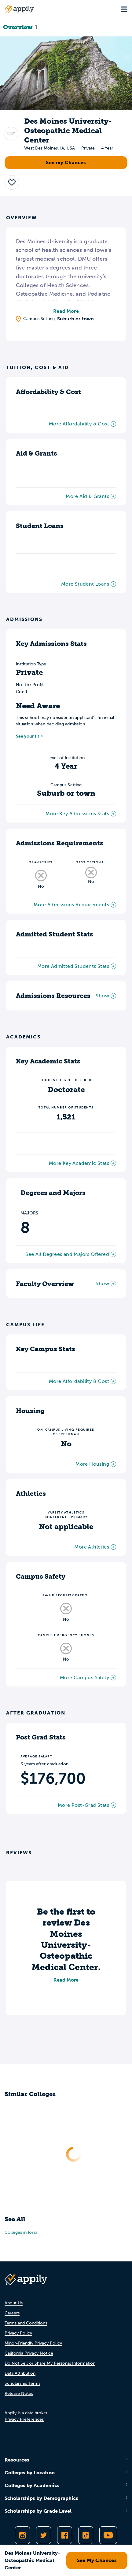 This screenshot has width=132, height=2576. I want to click on Scholarship Terms, so click(22, 2383).